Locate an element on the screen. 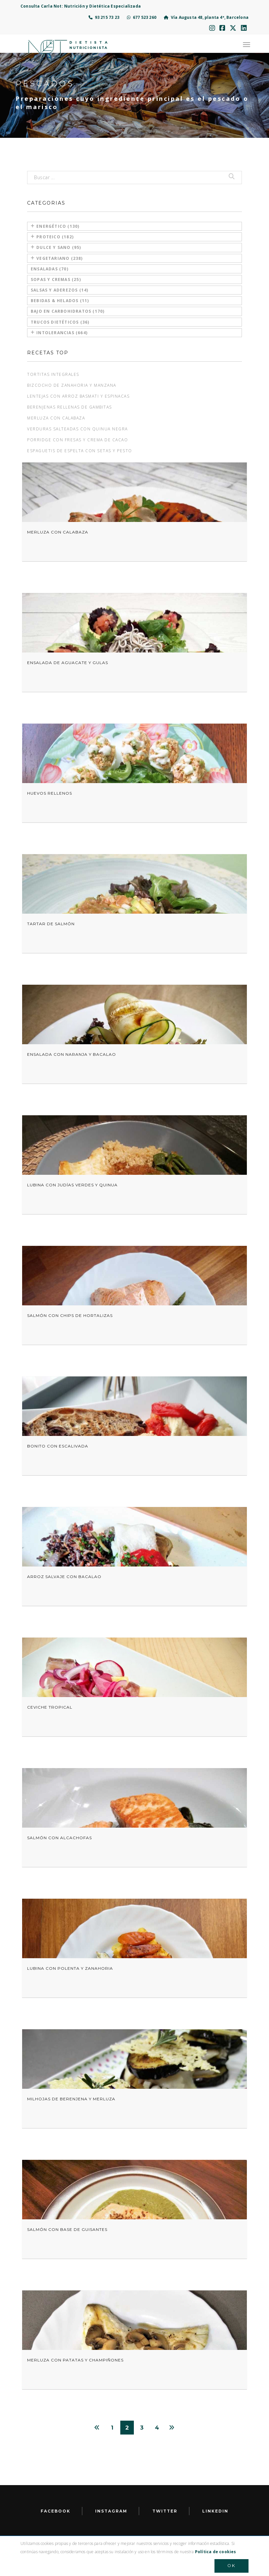  Ensaladas (70) is located at coordinates (49, 269).